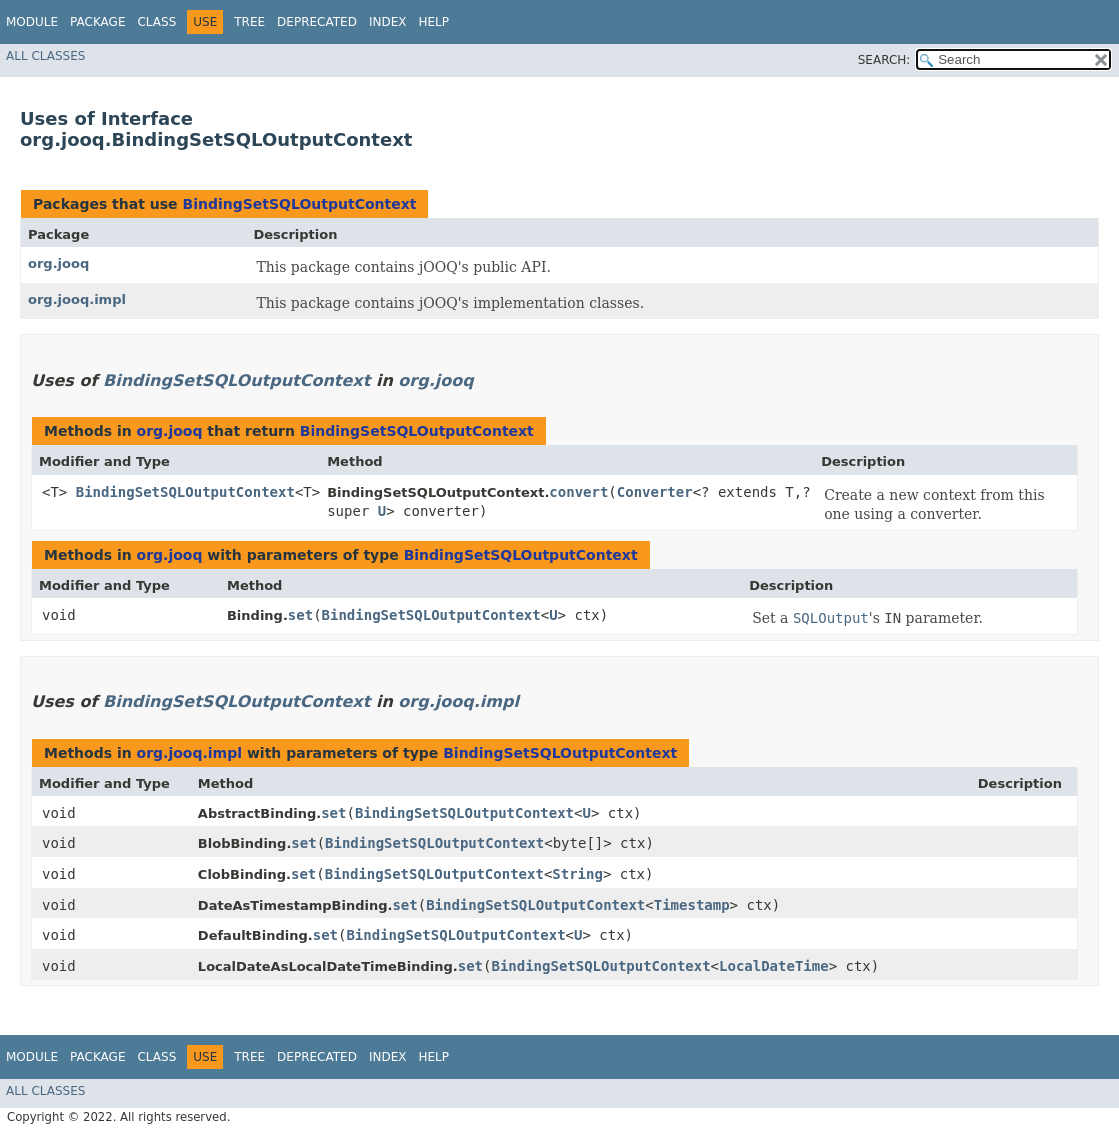  What do you see at coordinates (317, 22) in the screenshot?
I see `Deprecated` at bounding box center [317, 22].